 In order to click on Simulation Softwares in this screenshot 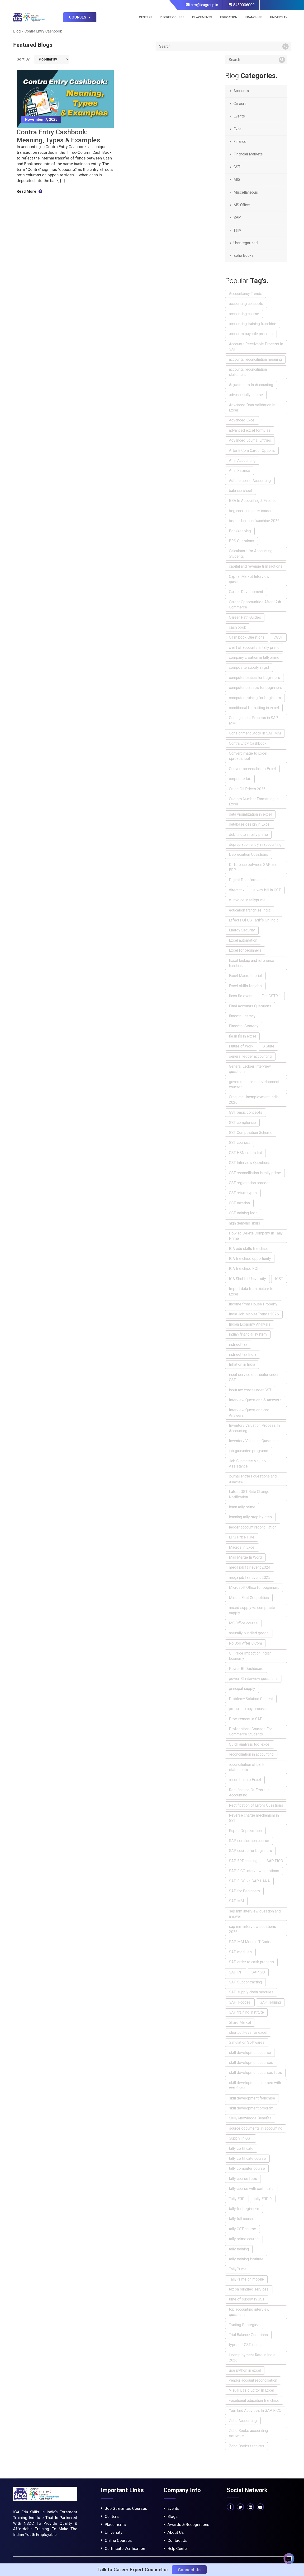, I will do `click(247, 2042)`.